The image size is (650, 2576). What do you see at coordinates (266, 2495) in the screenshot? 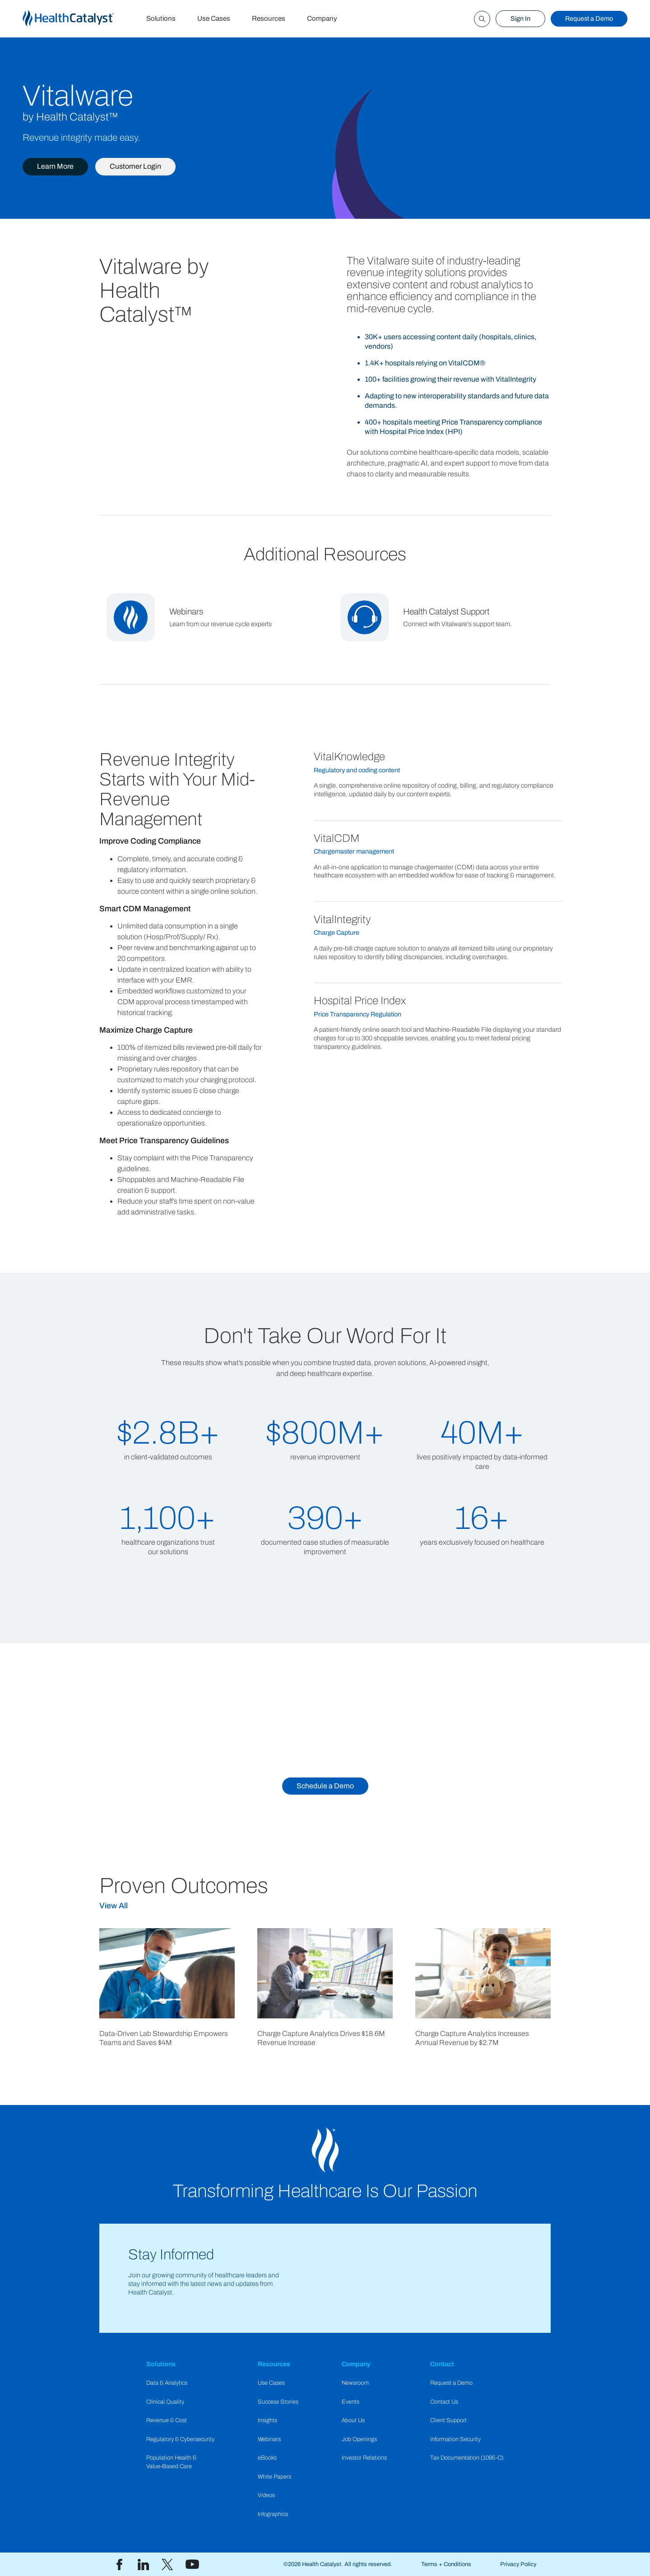
I see `Videos` at bounding box center [266, 2495].